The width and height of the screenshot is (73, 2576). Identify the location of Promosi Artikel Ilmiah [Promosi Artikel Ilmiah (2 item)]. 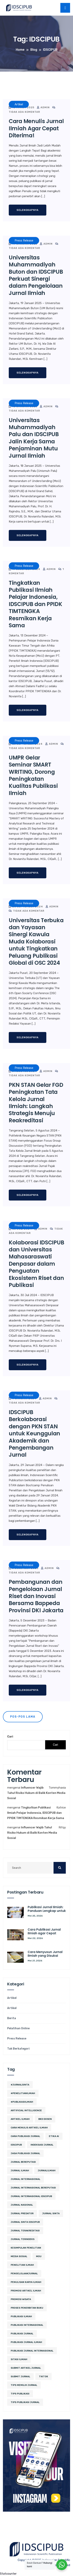
(26, 2290).